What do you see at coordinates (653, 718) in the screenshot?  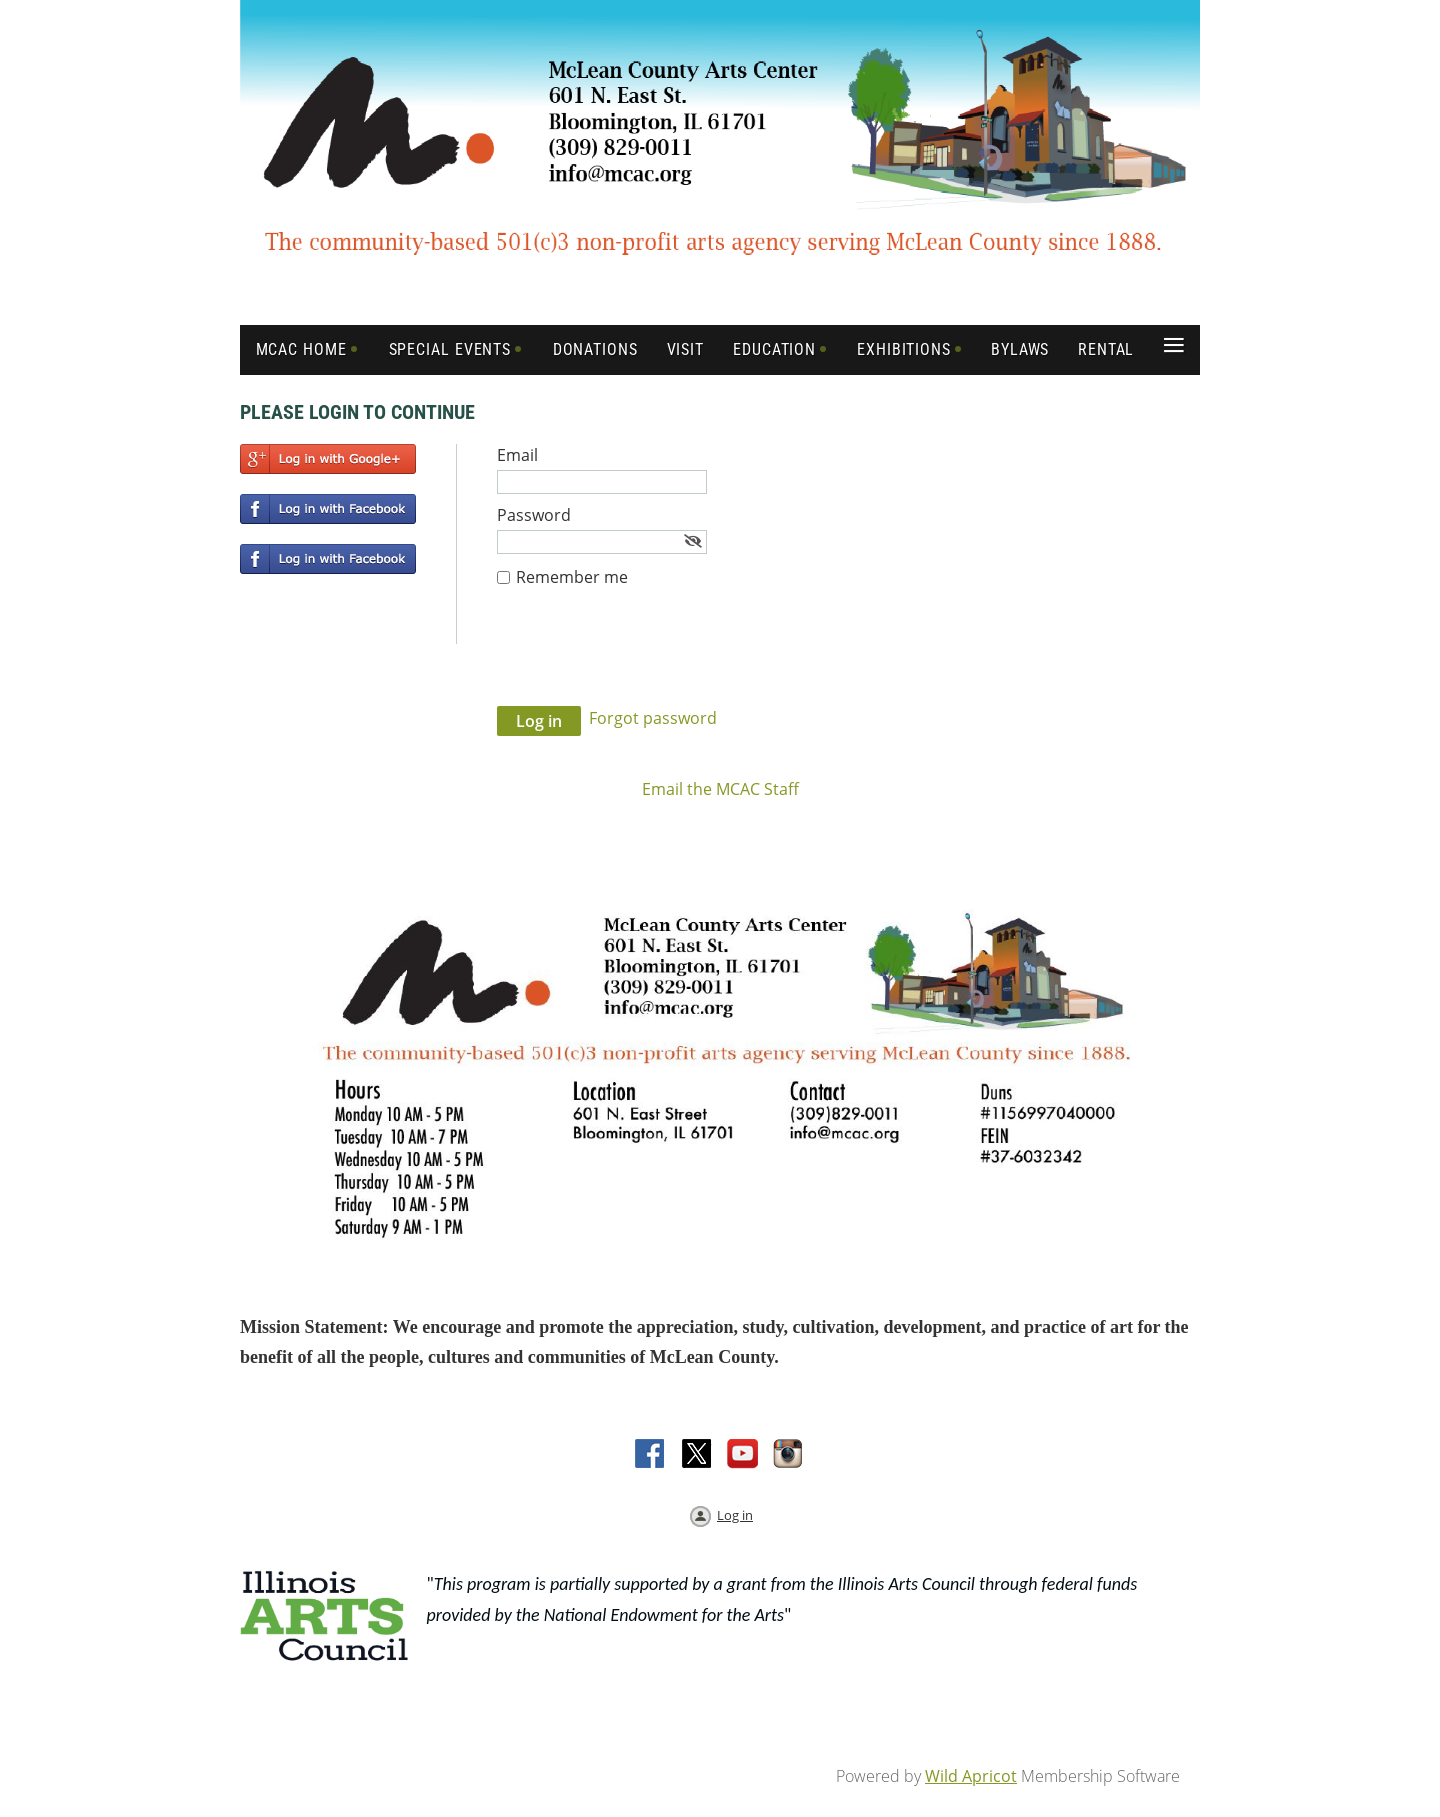 I see `Forgot password` at bounding box center [653, 718].